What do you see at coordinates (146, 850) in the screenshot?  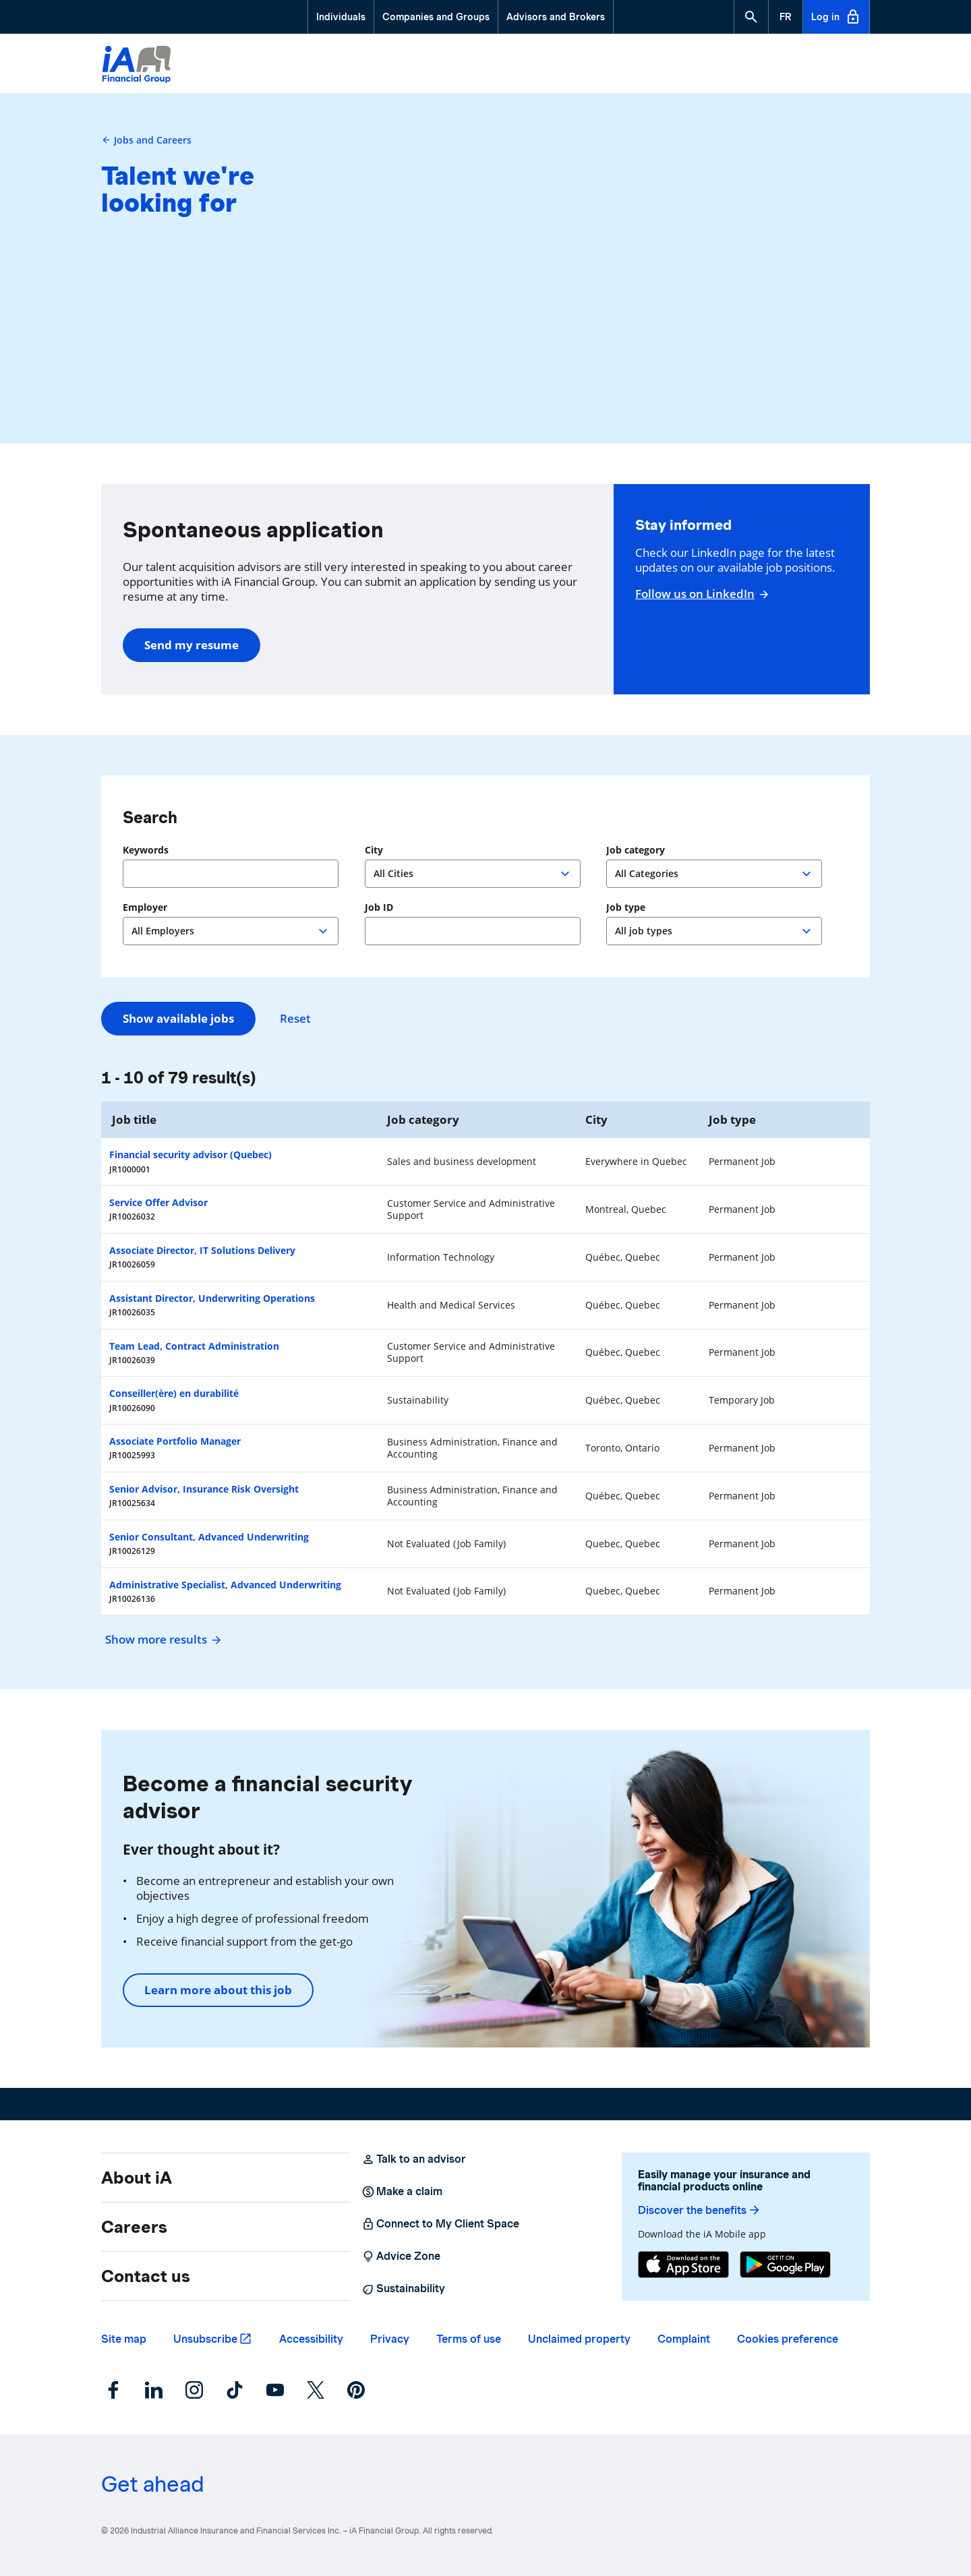 I see `Keywords` at bounding box center [146, 850].